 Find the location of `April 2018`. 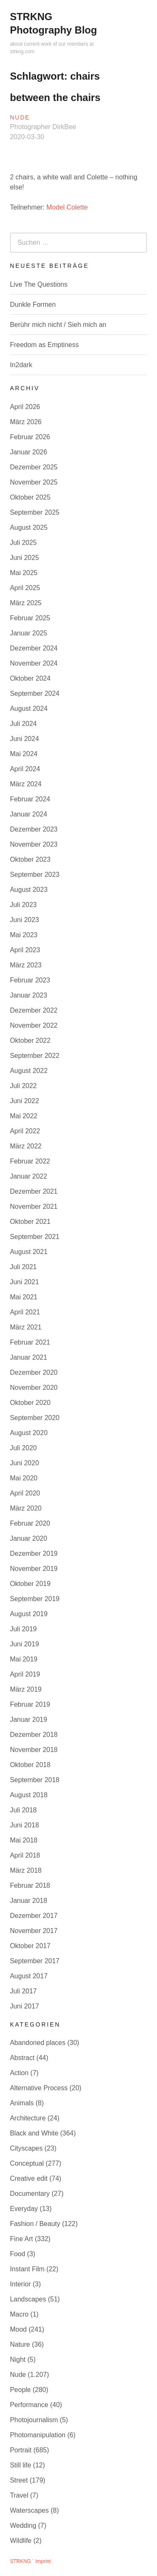

April 2018 is located at coordinates (25, 1855).